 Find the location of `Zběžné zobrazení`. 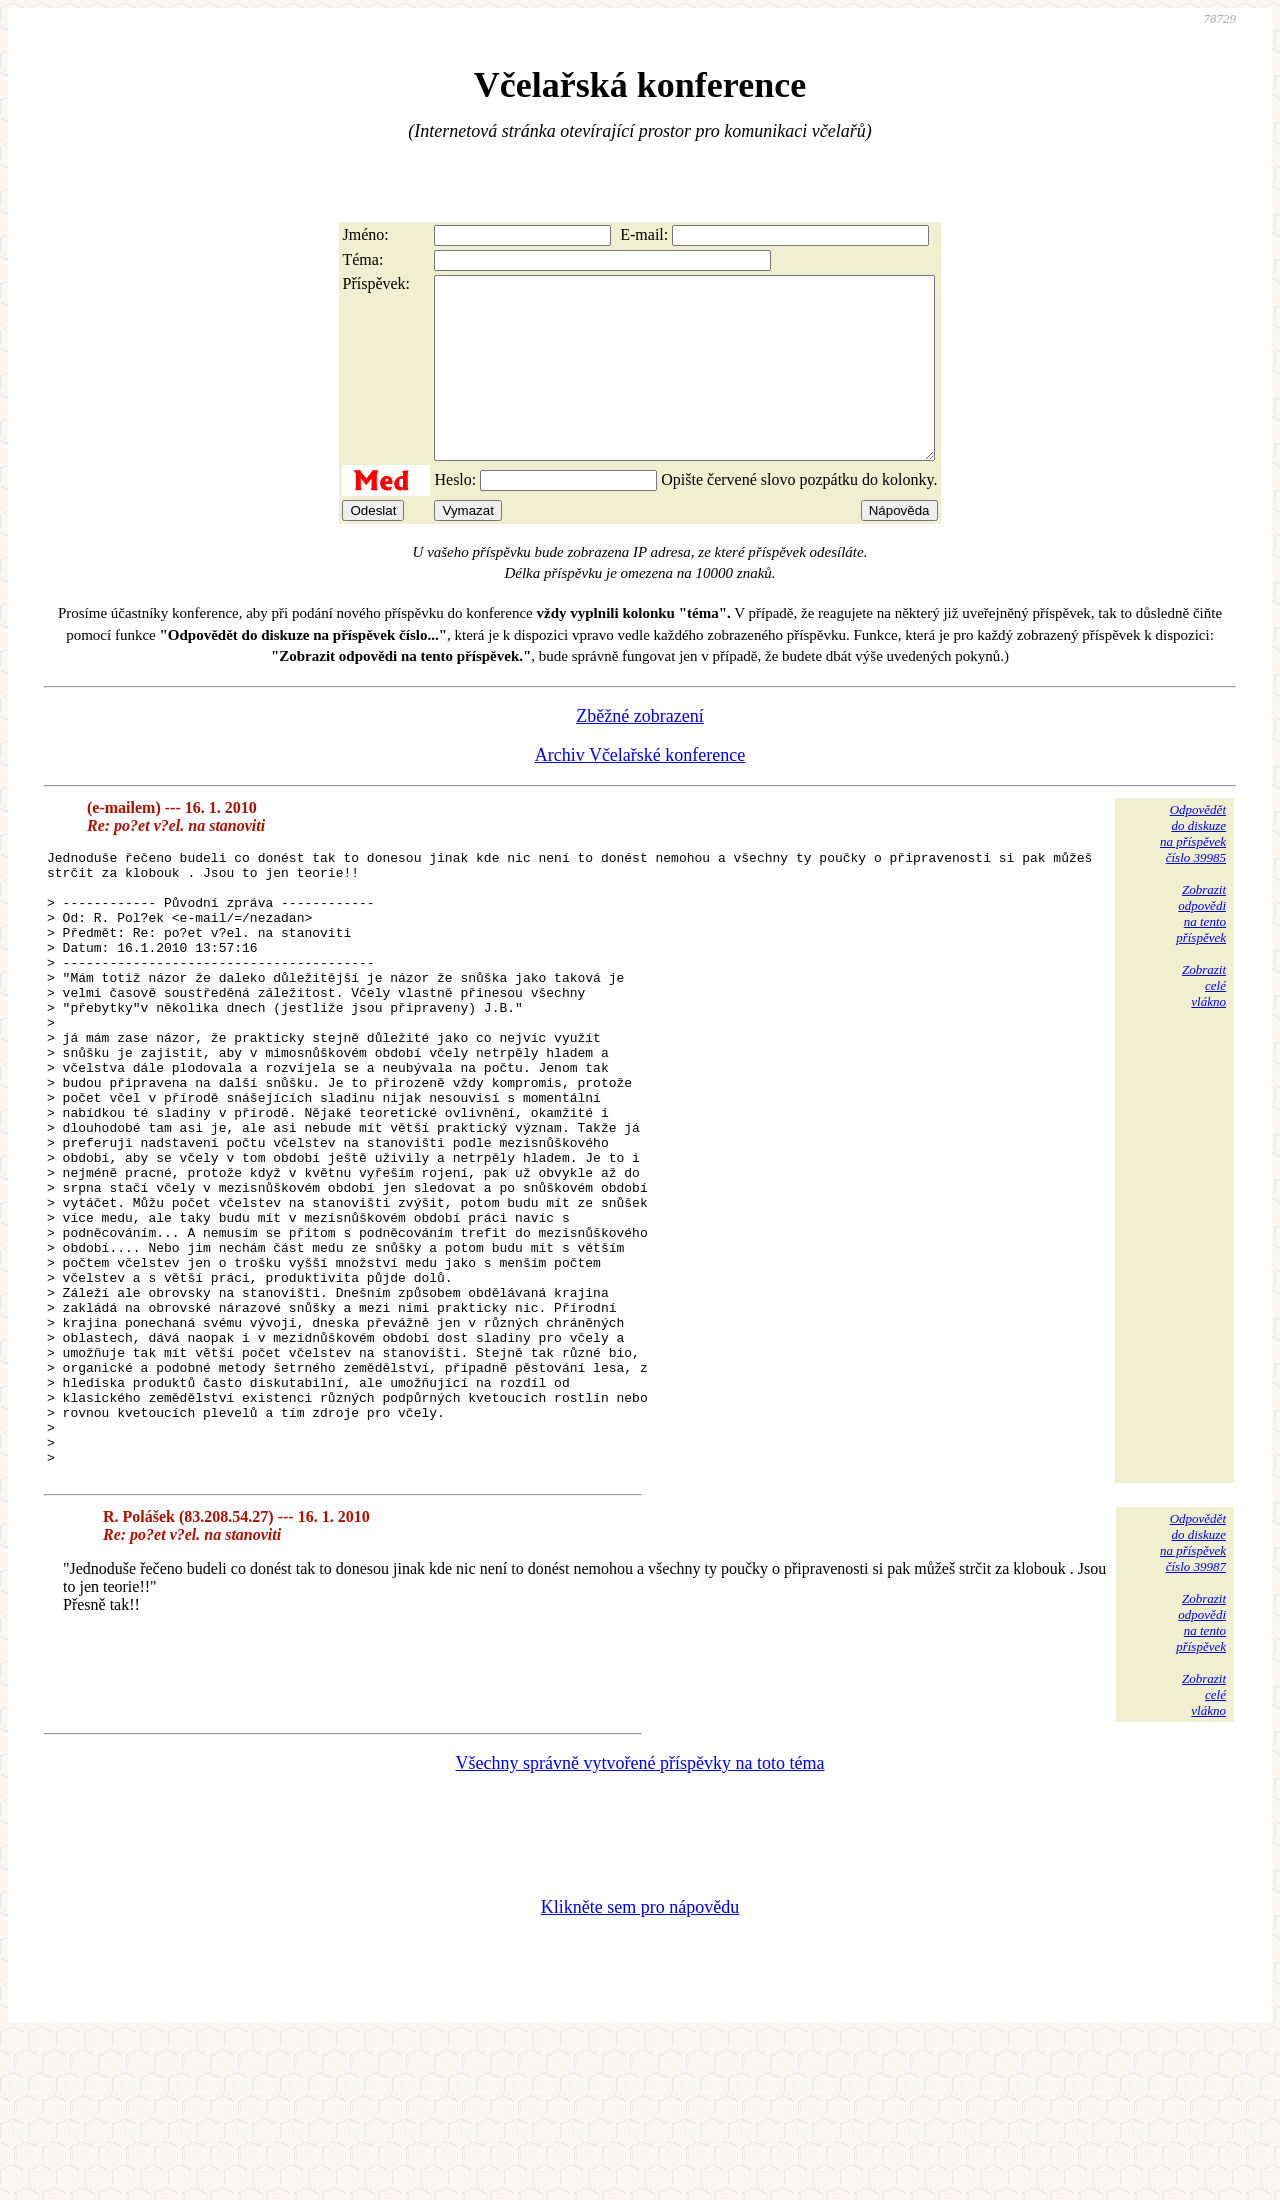

Zběžné zobrazení is located at coordinates (639, 752).